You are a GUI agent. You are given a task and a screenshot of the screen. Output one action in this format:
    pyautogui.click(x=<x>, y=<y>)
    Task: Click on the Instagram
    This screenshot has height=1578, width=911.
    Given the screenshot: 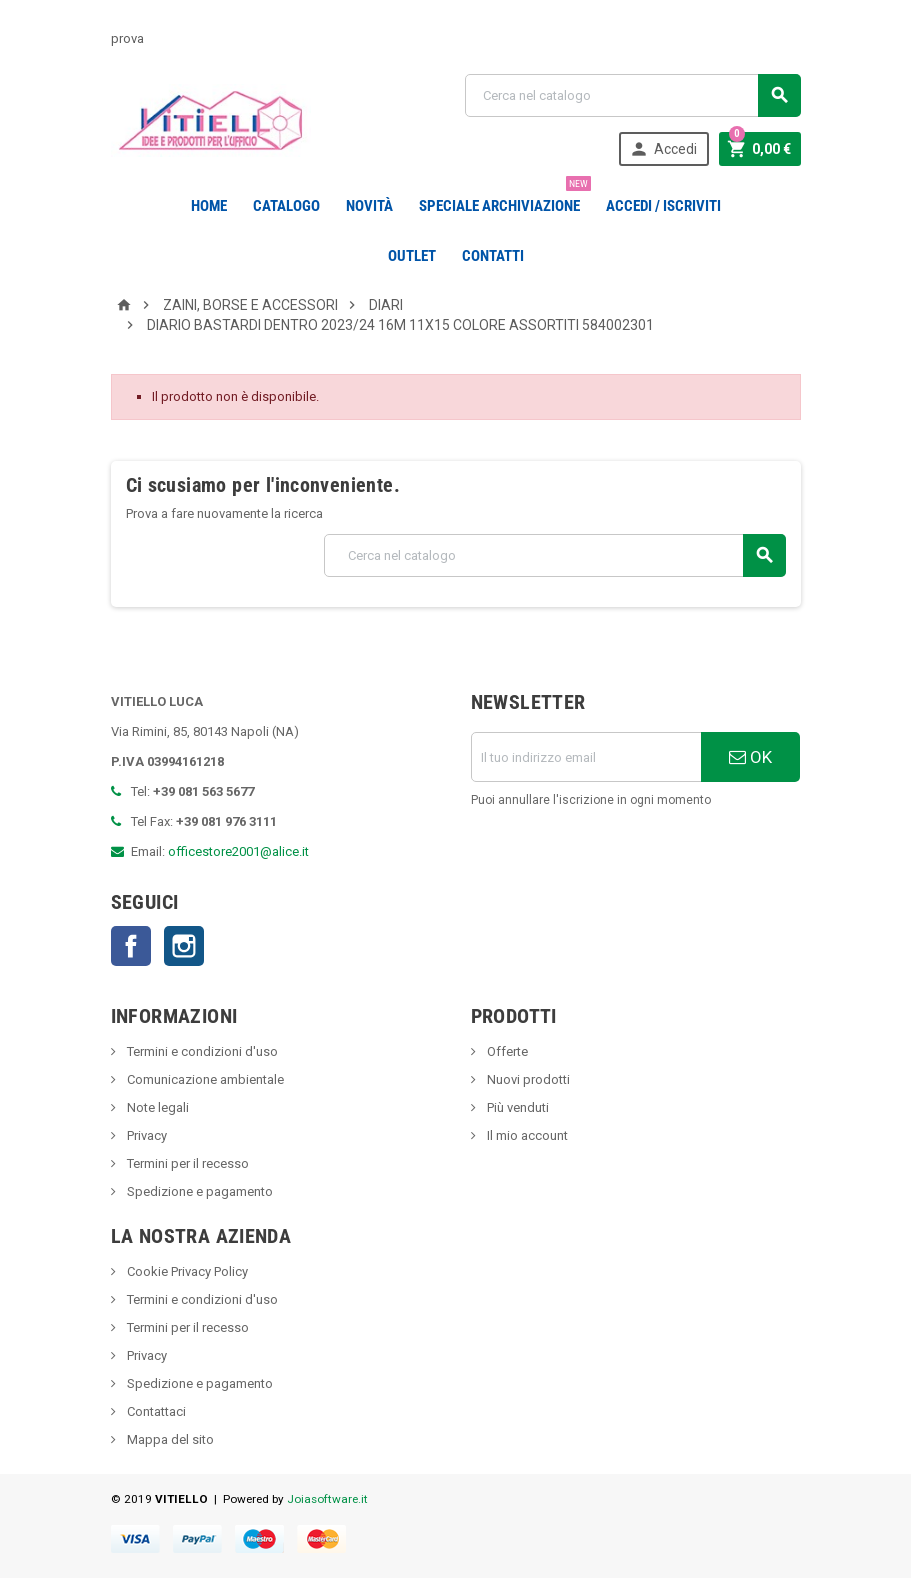 What is the action you would take?
    pyautogui.click(x=184, y=946)
    